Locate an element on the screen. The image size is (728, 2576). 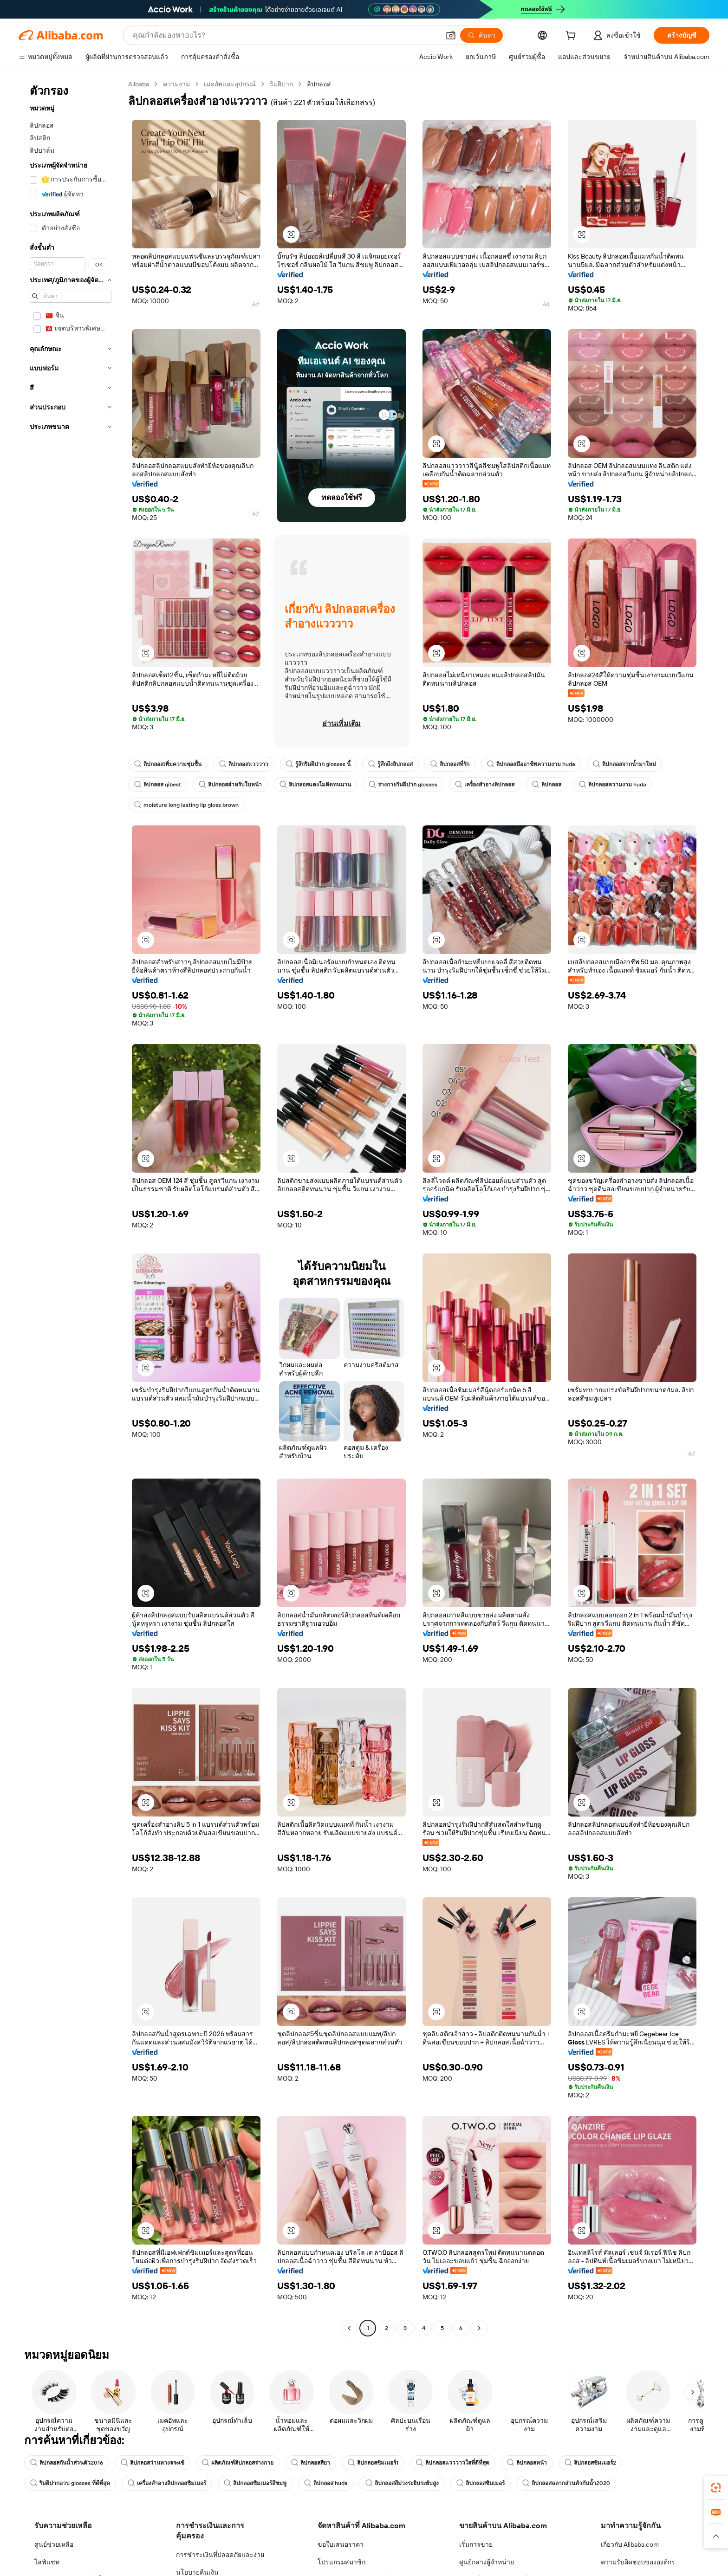
ขอใบเสนอราคา is located at coordinates (341, 2544).